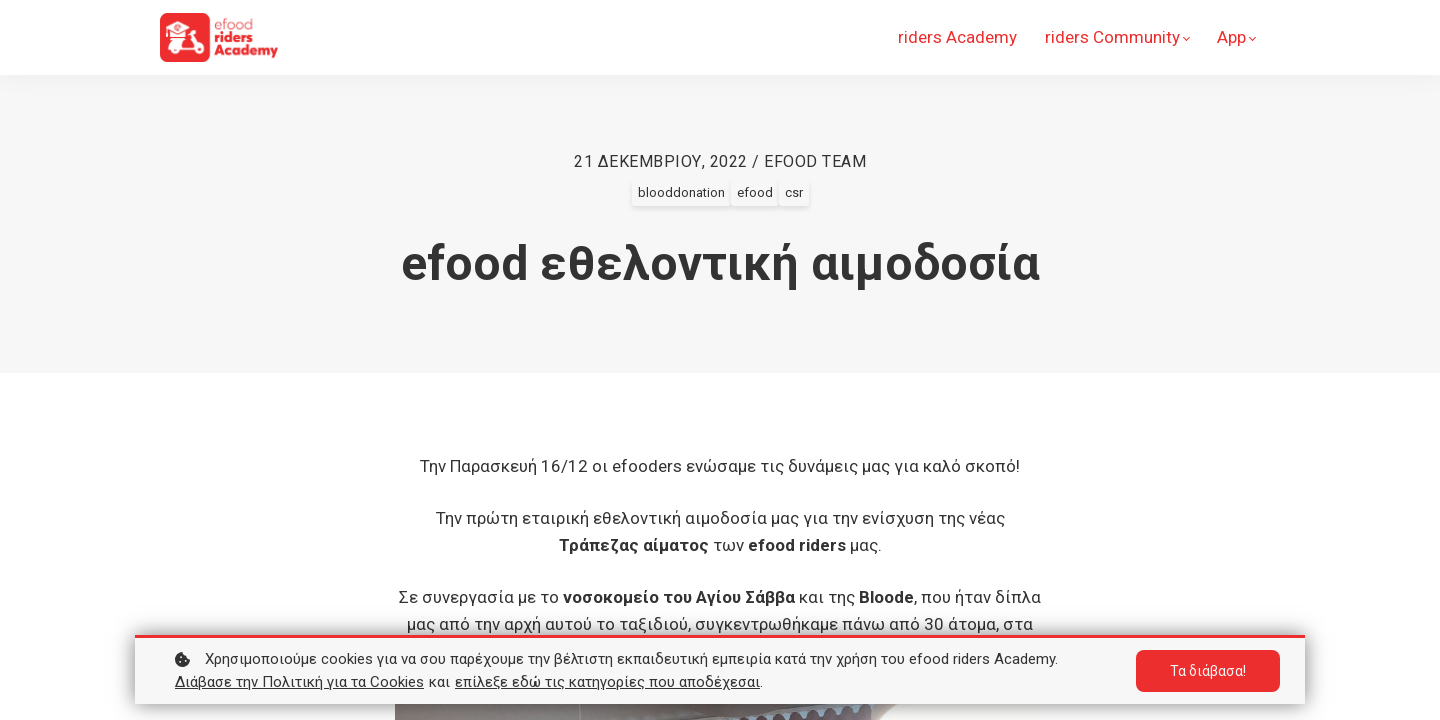  I want to click on επίλεξε εδώ τις κατηγορίες που αποδέχεσαι, so click(607, 682).